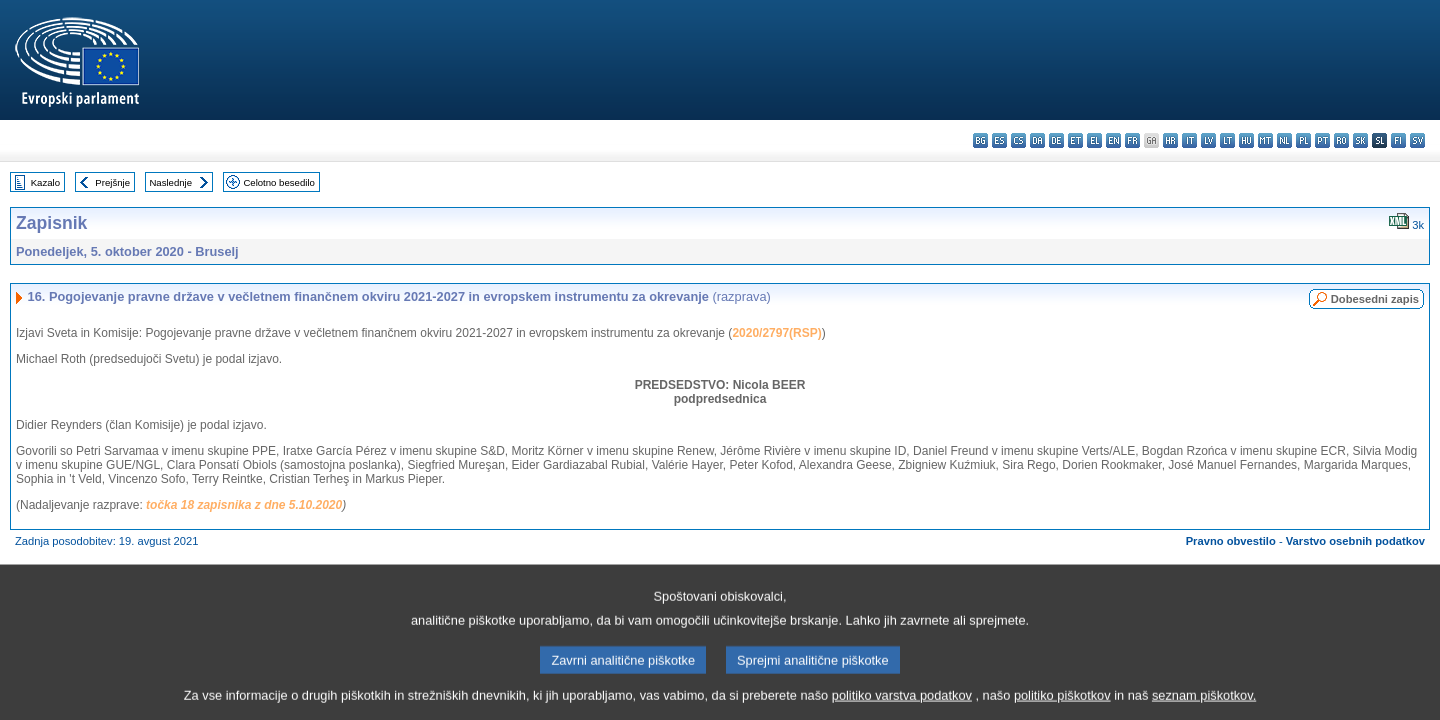  Describe the element at coordinates (1360, 140) in the screenshot. I see `sk - slovenčina` at that location.